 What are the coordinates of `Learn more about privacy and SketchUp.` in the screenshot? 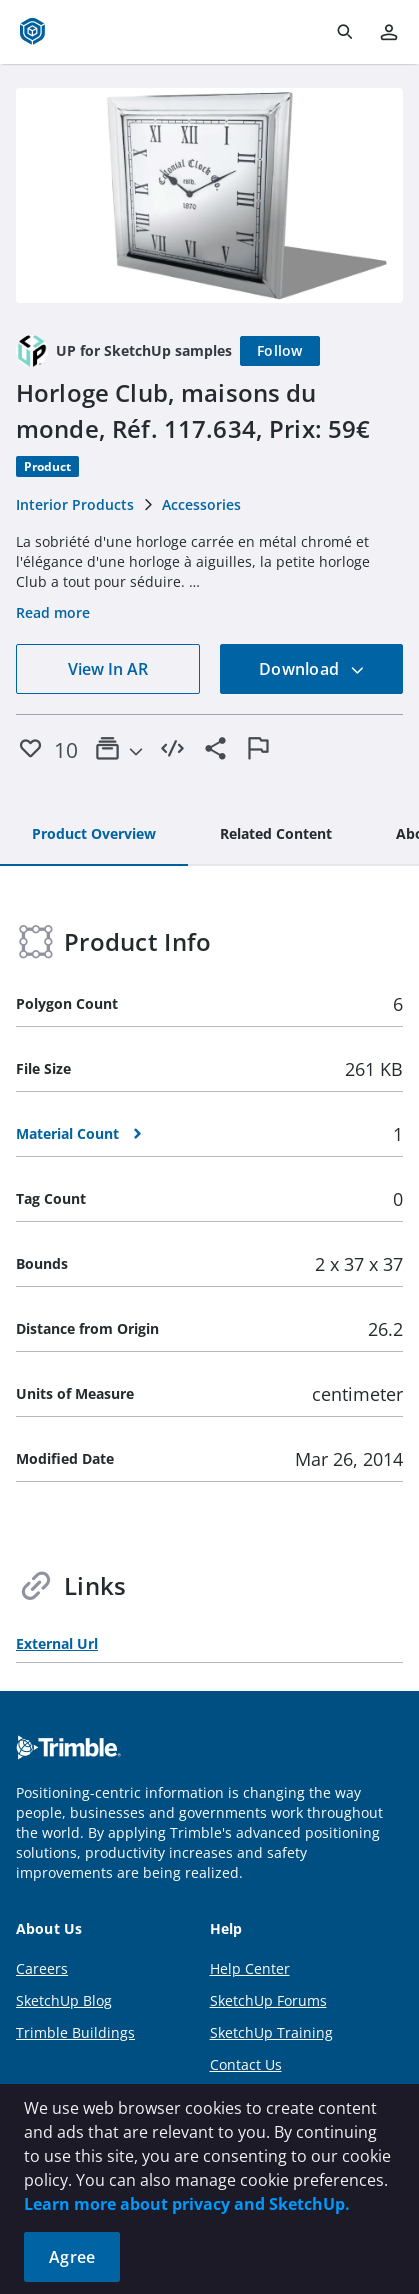 It's located at (187, 2204).